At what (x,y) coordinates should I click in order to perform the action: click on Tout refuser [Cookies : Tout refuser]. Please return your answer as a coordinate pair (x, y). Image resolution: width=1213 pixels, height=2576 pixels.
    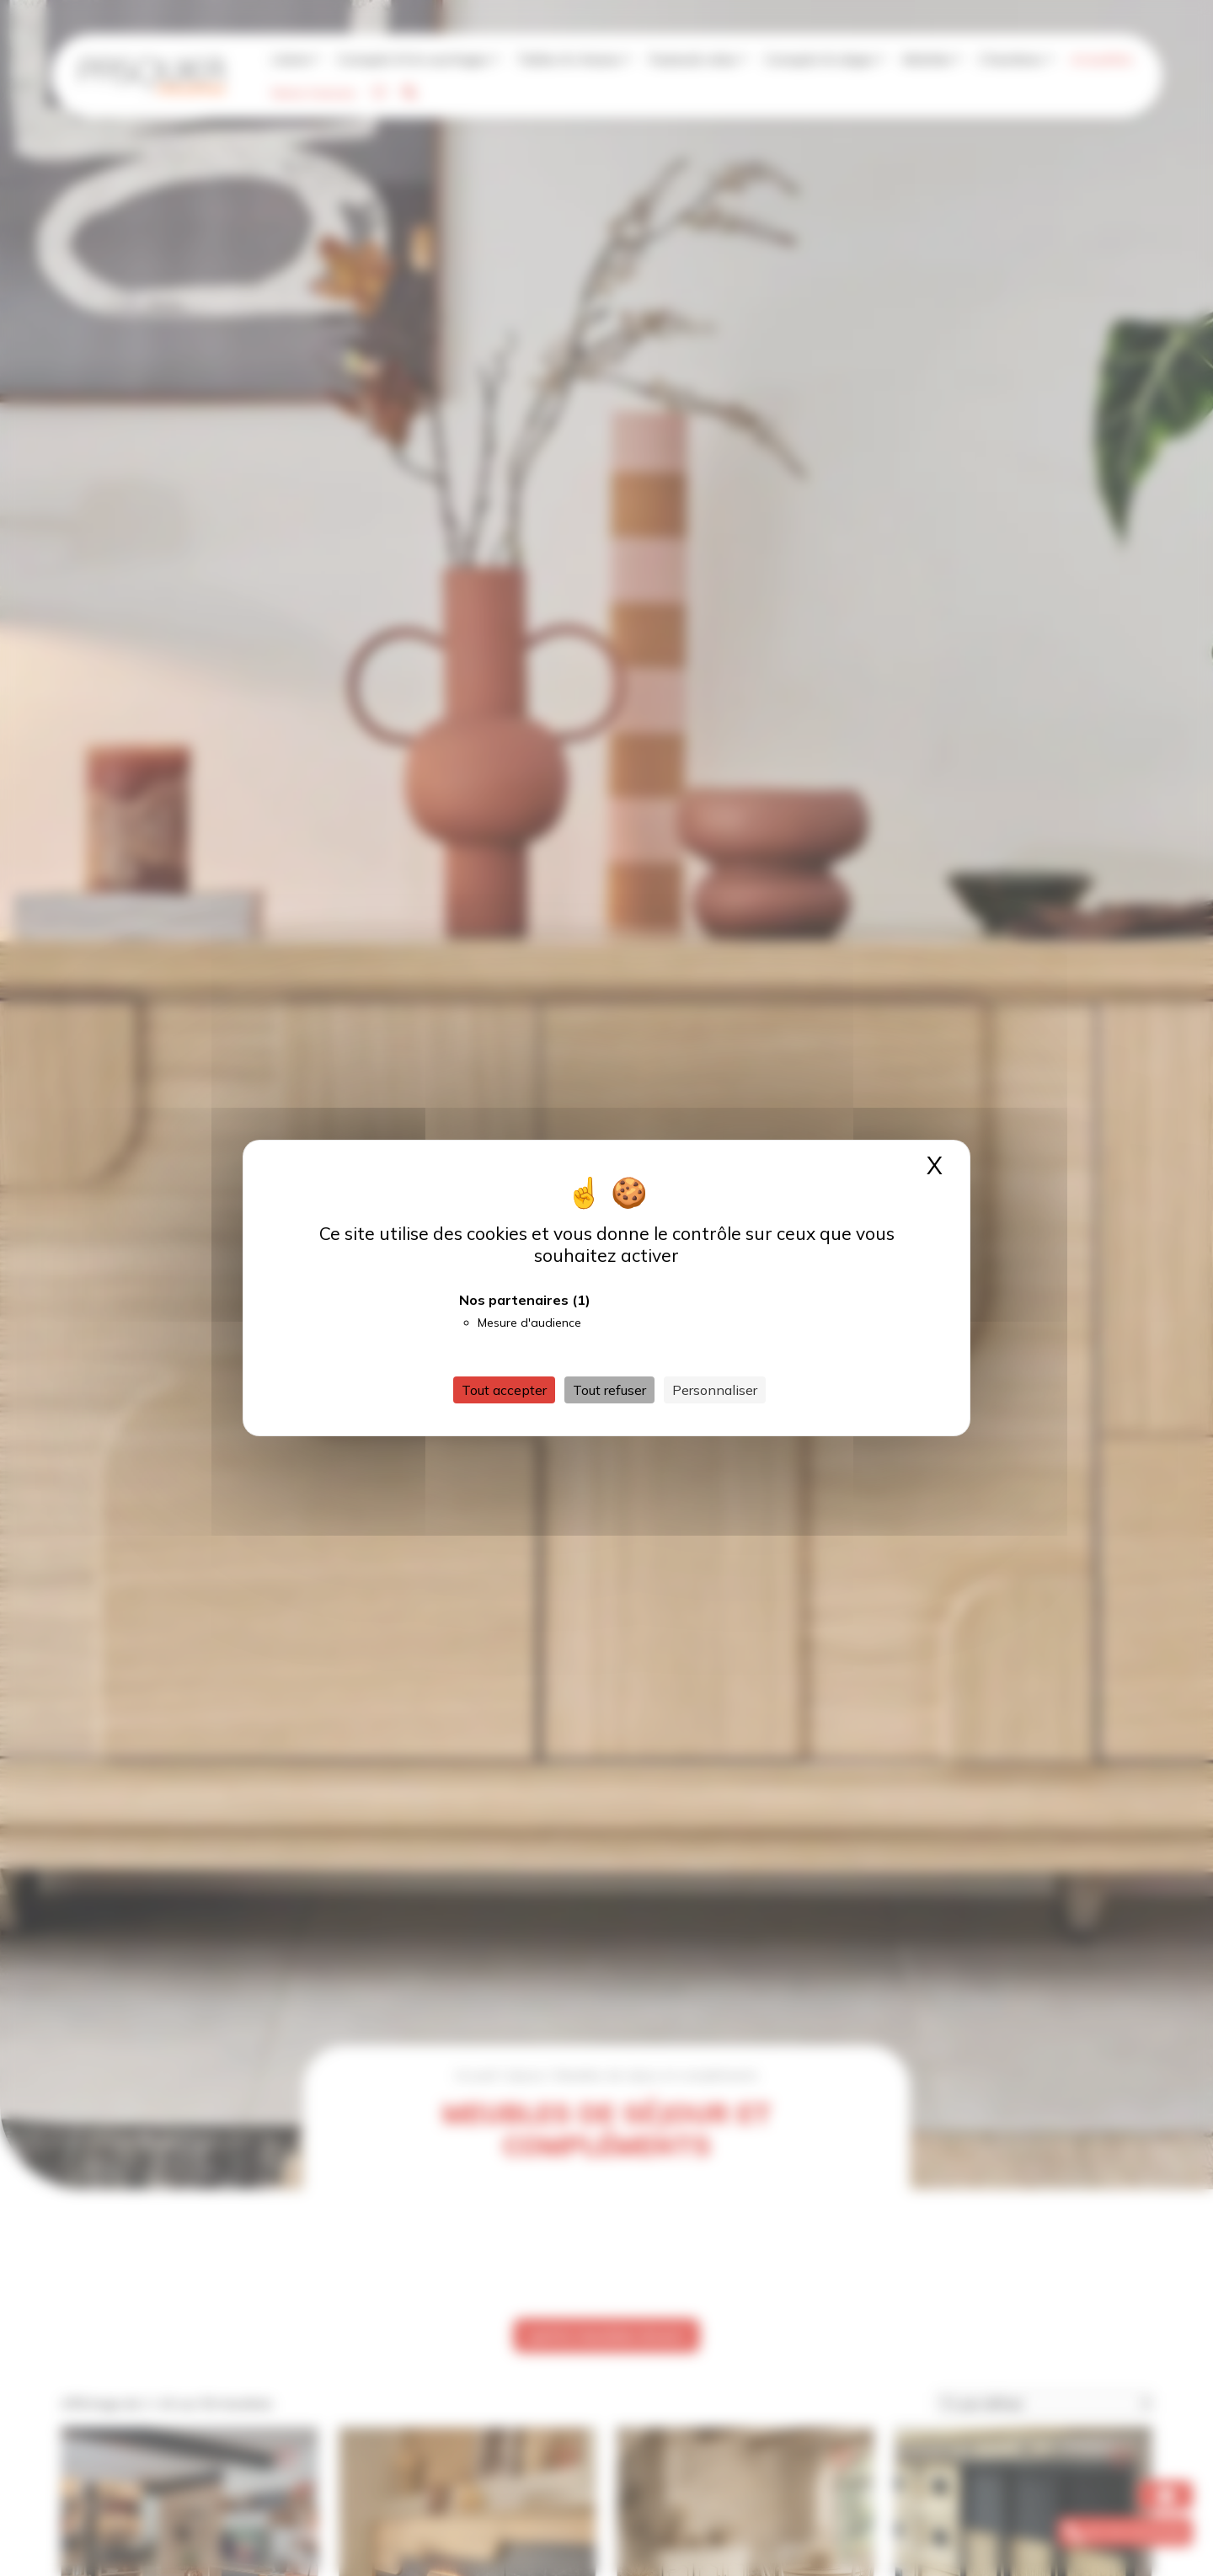
    Looking at the image, I should click on (609, 1390).